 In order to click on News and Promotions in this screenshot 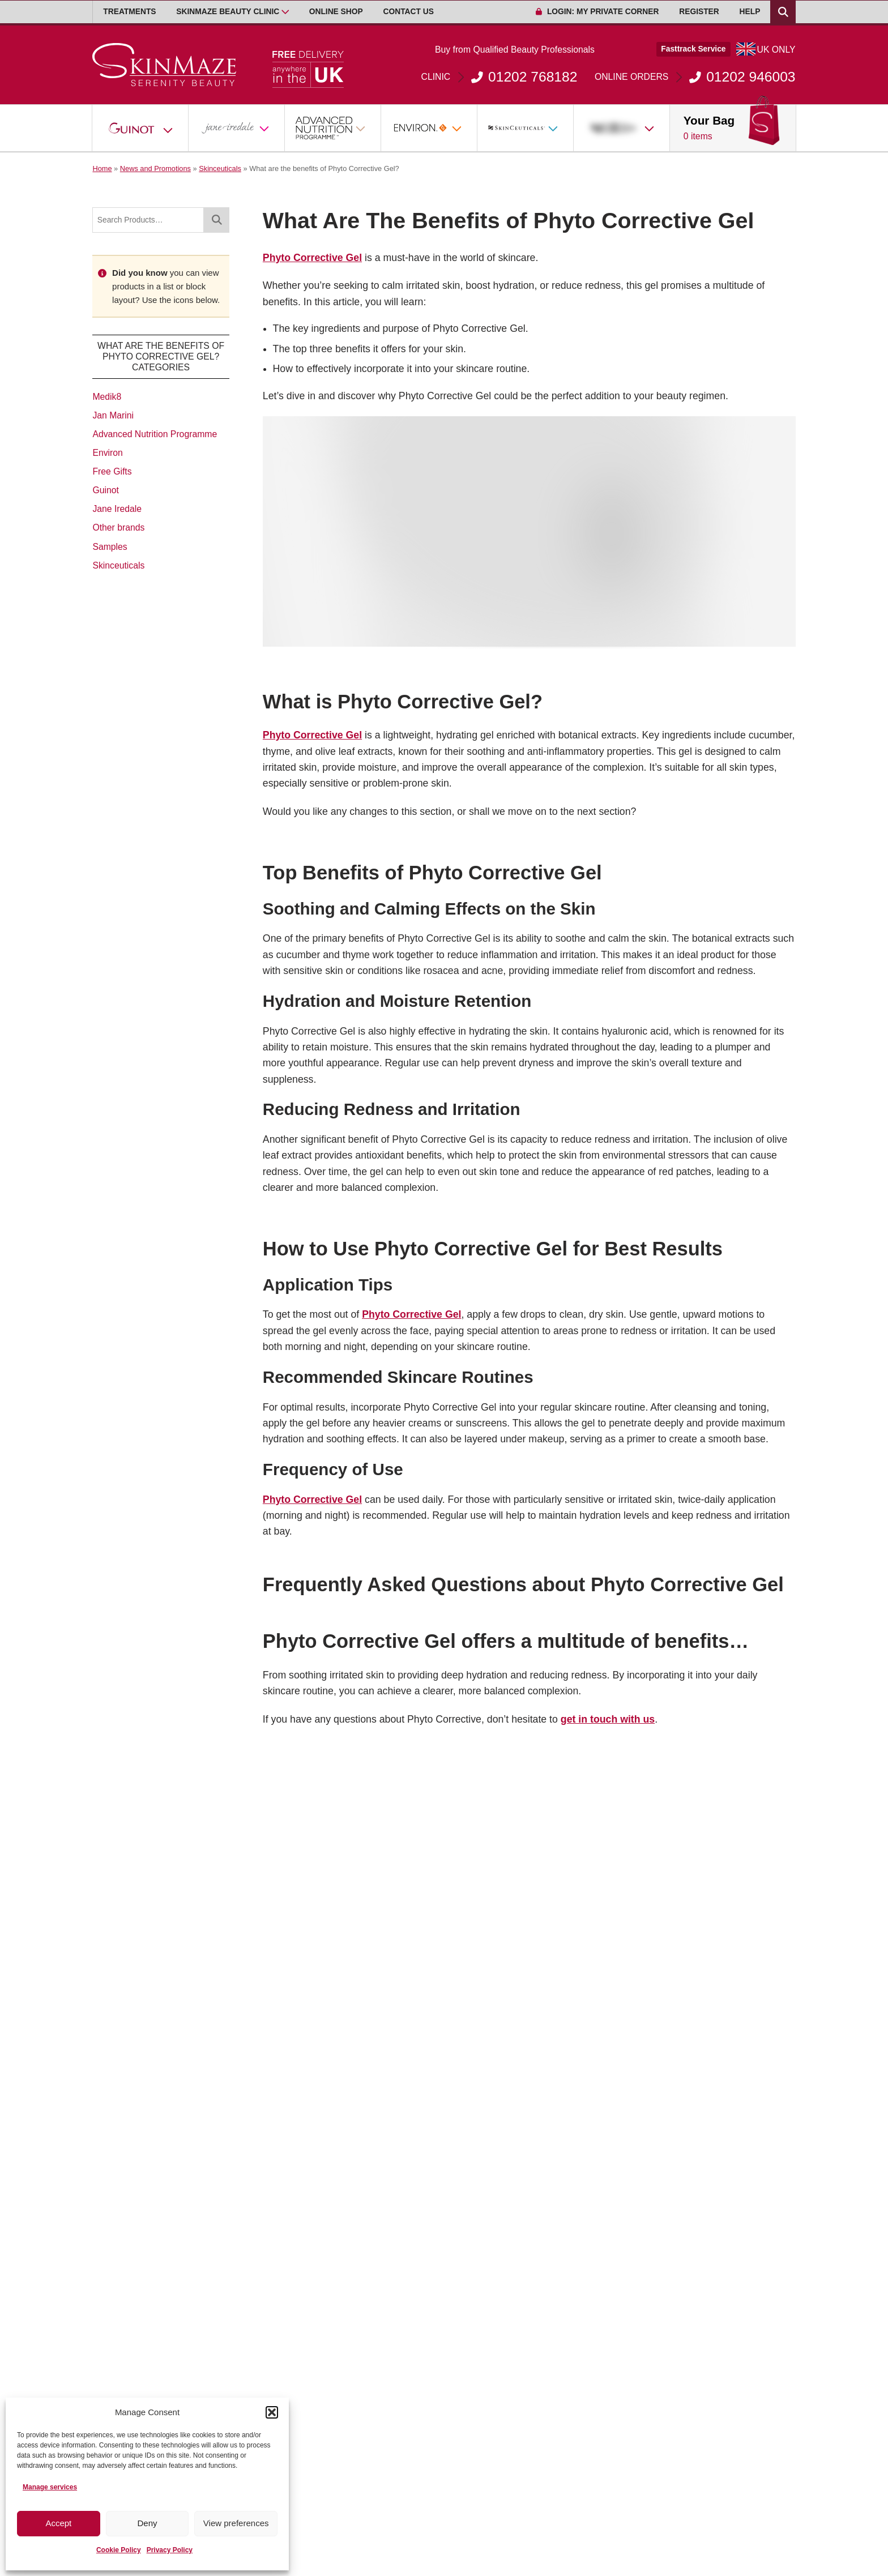, I will do `click(155, 168)`.